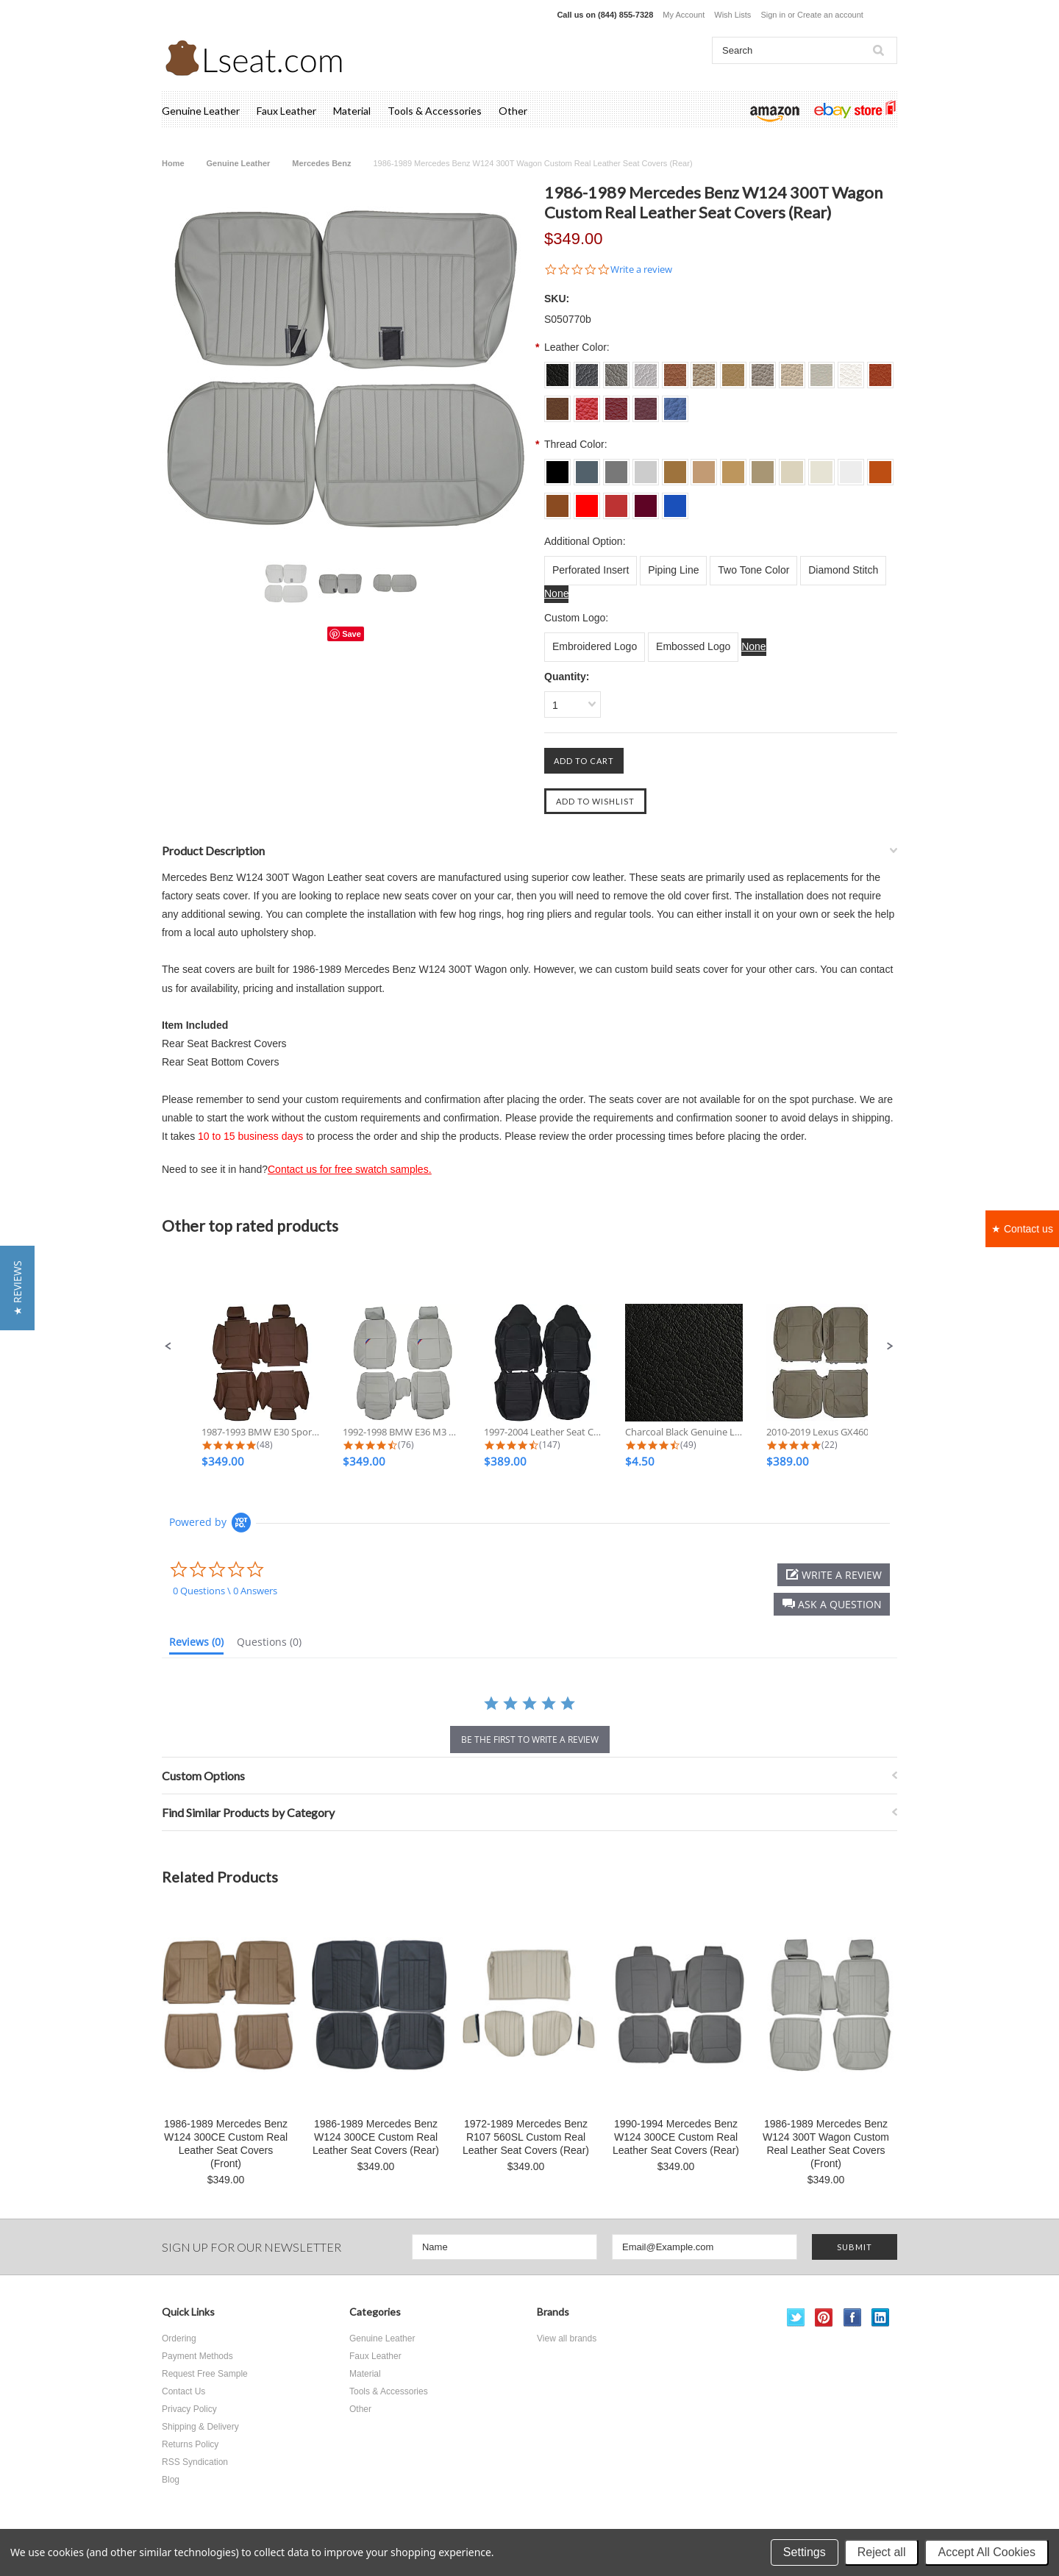 The image size is (1059, 2576). Describe the element at coordinates (704, 370) in the screenshot. I see `[S0012 Lark]` at that location.